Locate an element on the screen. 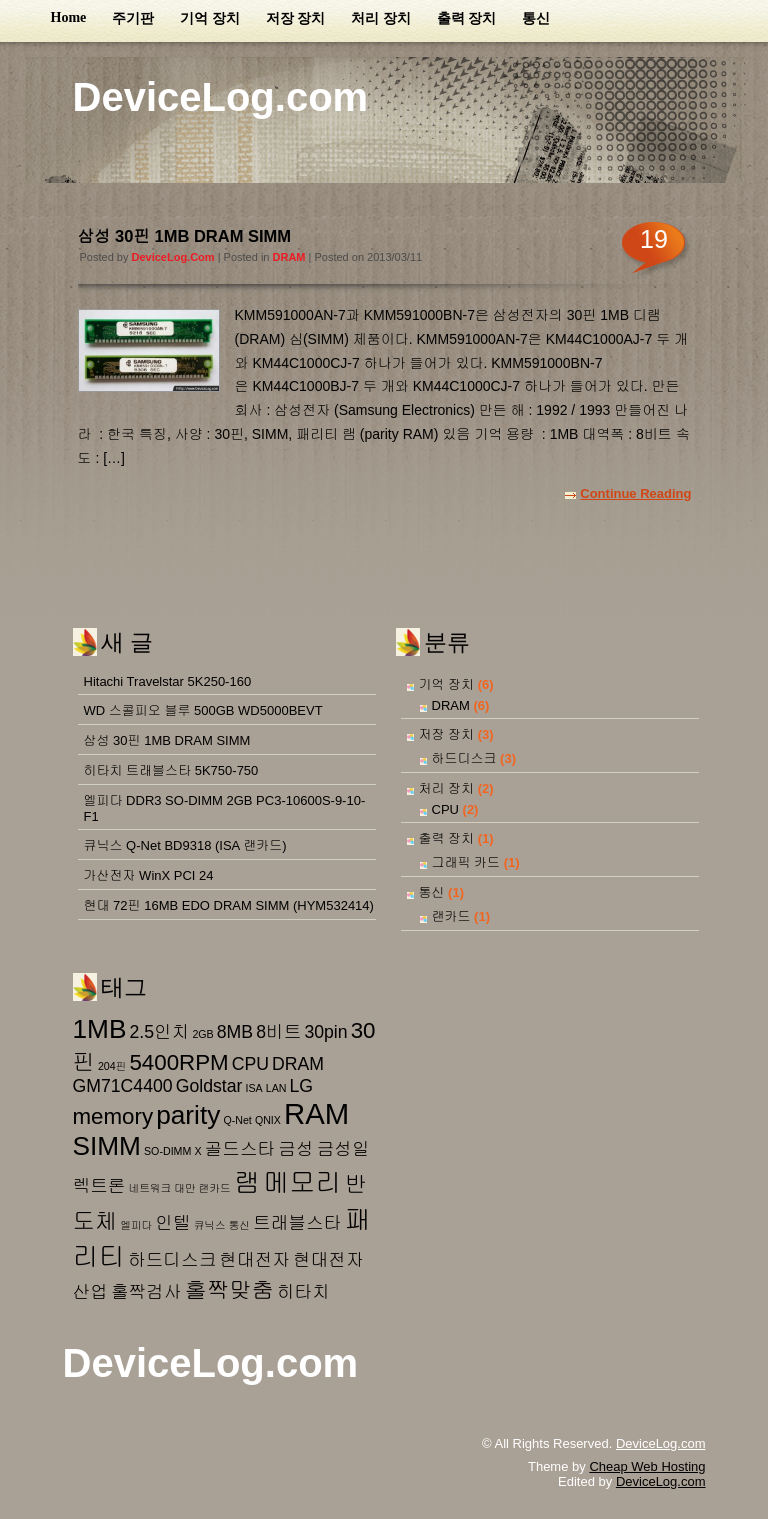 This screenshot has width=768, height=1519. 처리 장치 is located at coordinates (381, 18).